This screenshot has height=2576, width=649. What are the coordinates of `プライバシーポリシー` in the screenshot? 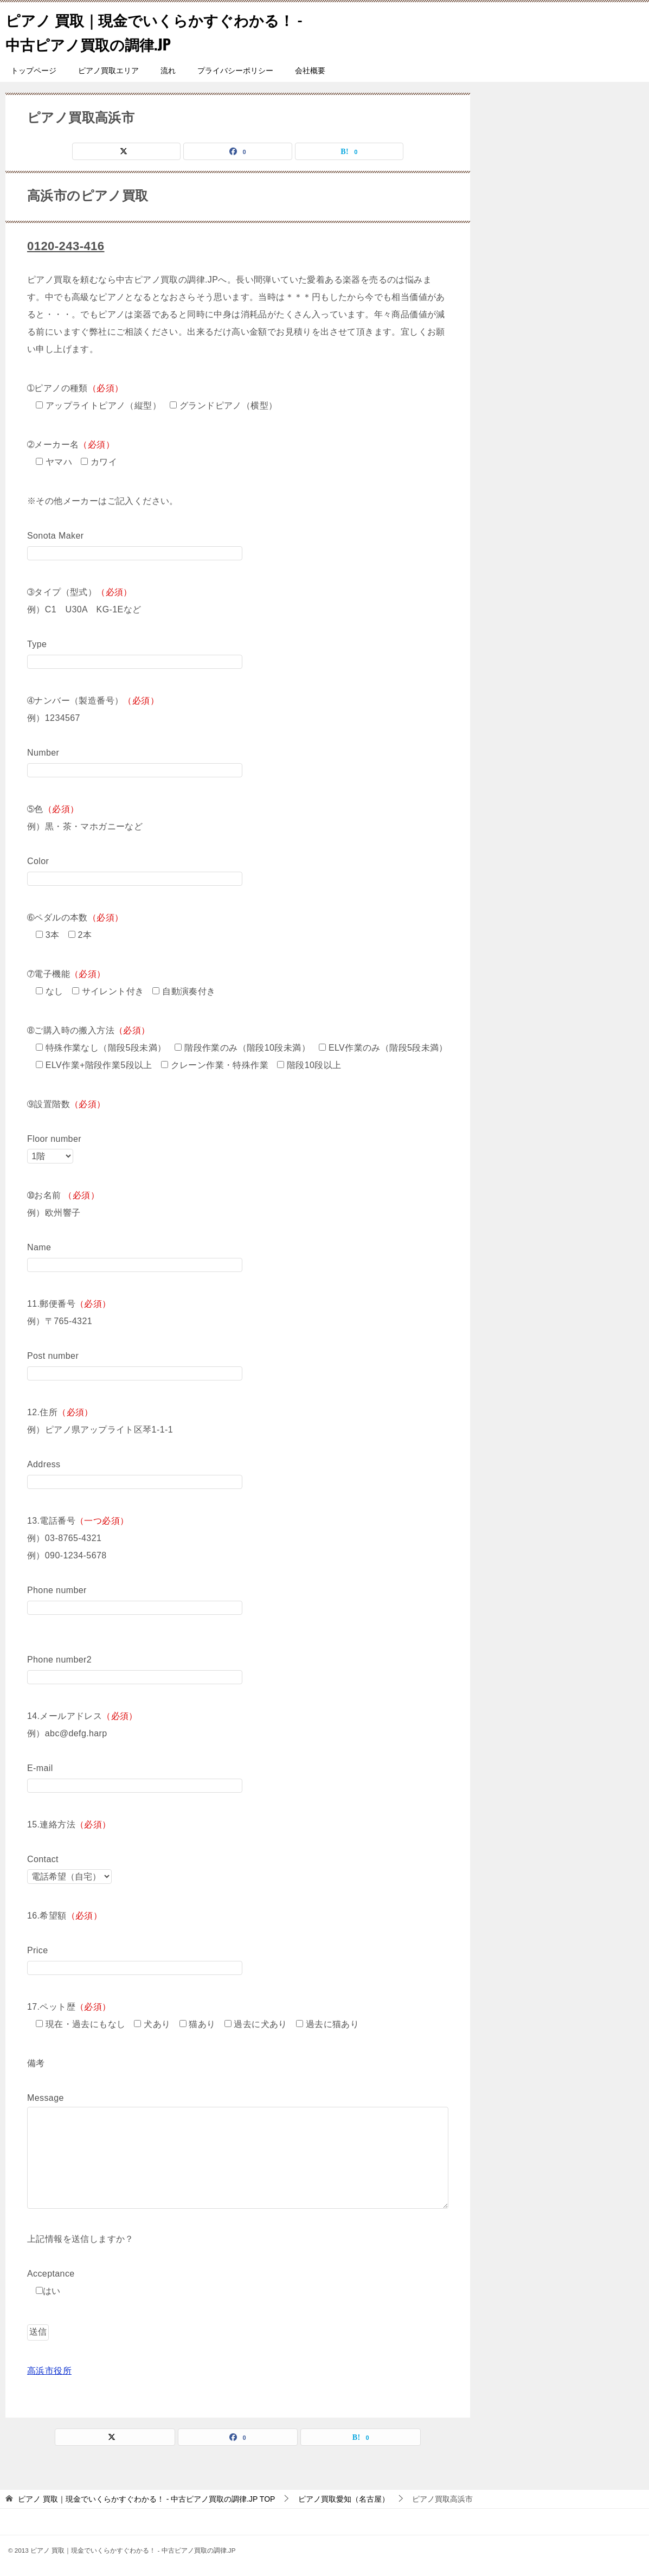 It's located at (235, 70).